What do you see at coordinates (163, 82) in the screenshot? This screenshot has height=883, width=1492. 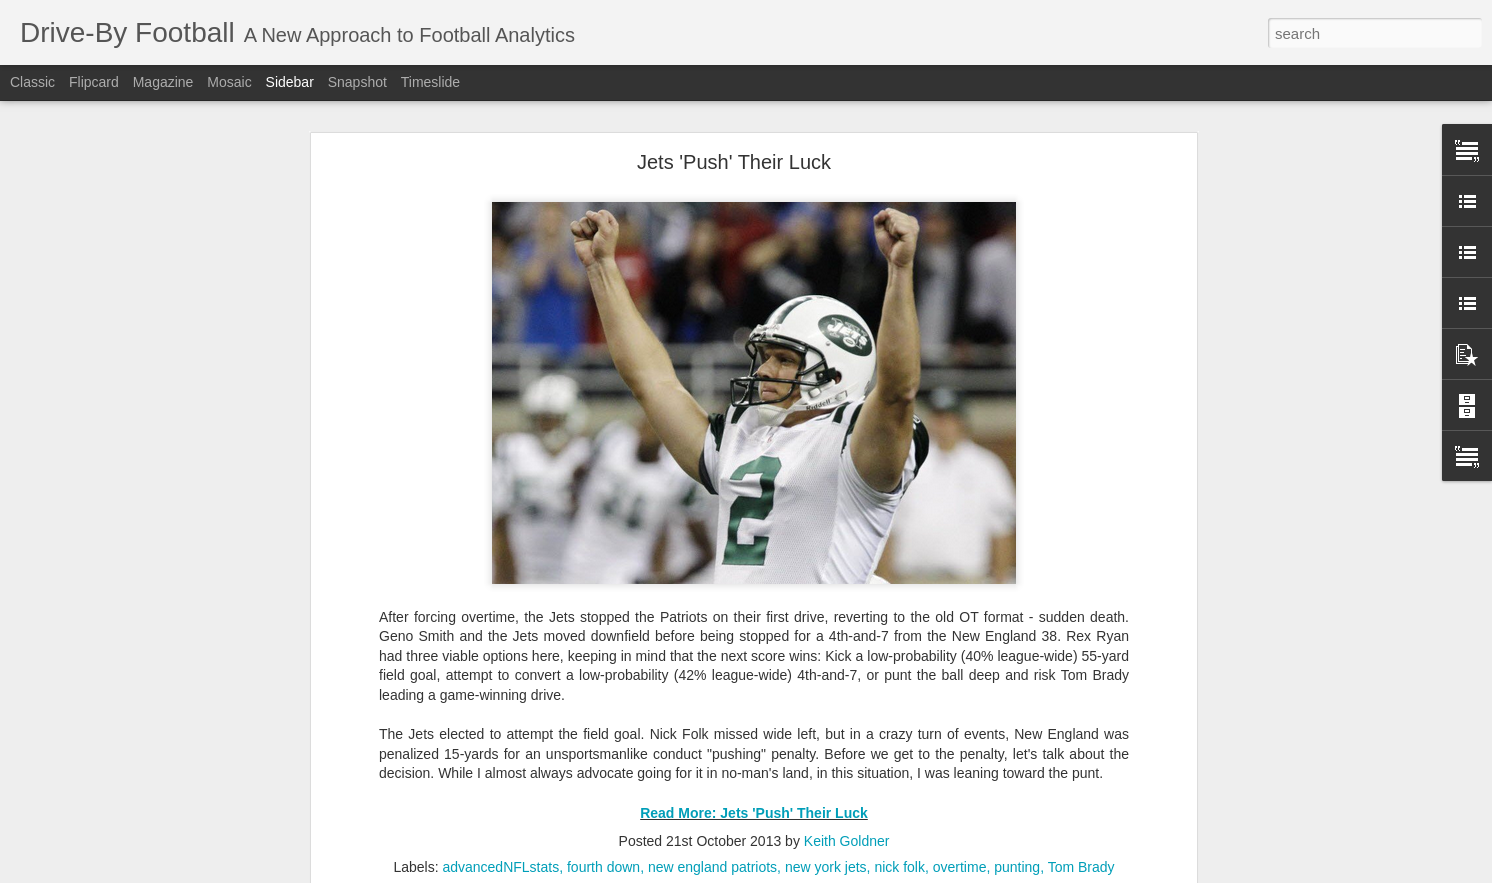 I see `Magazine` at bounding box center [163, 82].